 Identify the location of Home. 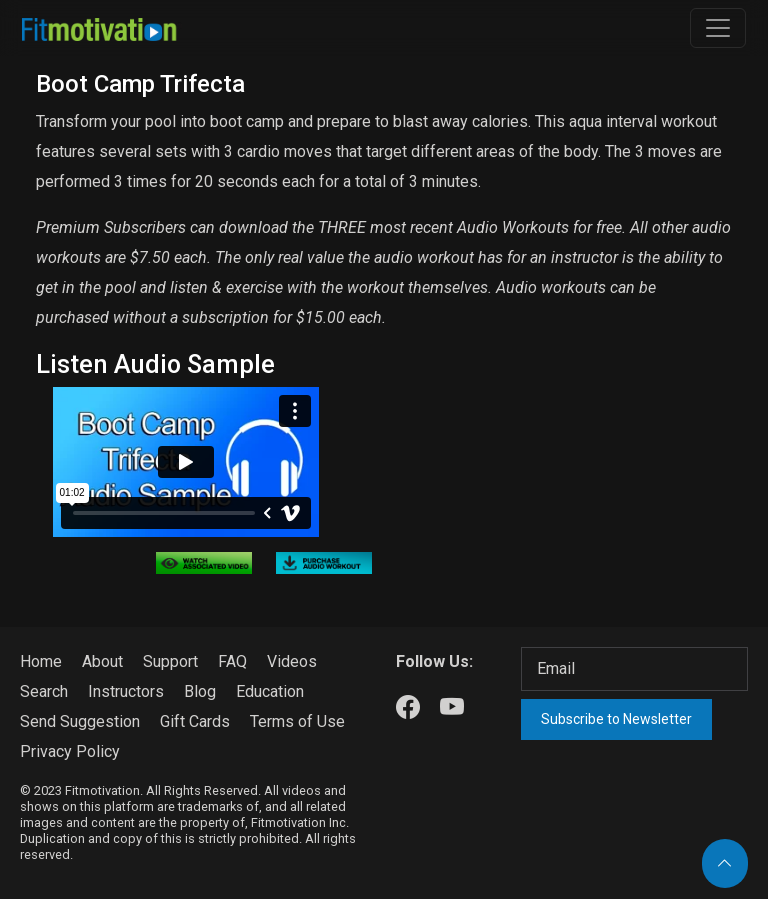
(41, 661).